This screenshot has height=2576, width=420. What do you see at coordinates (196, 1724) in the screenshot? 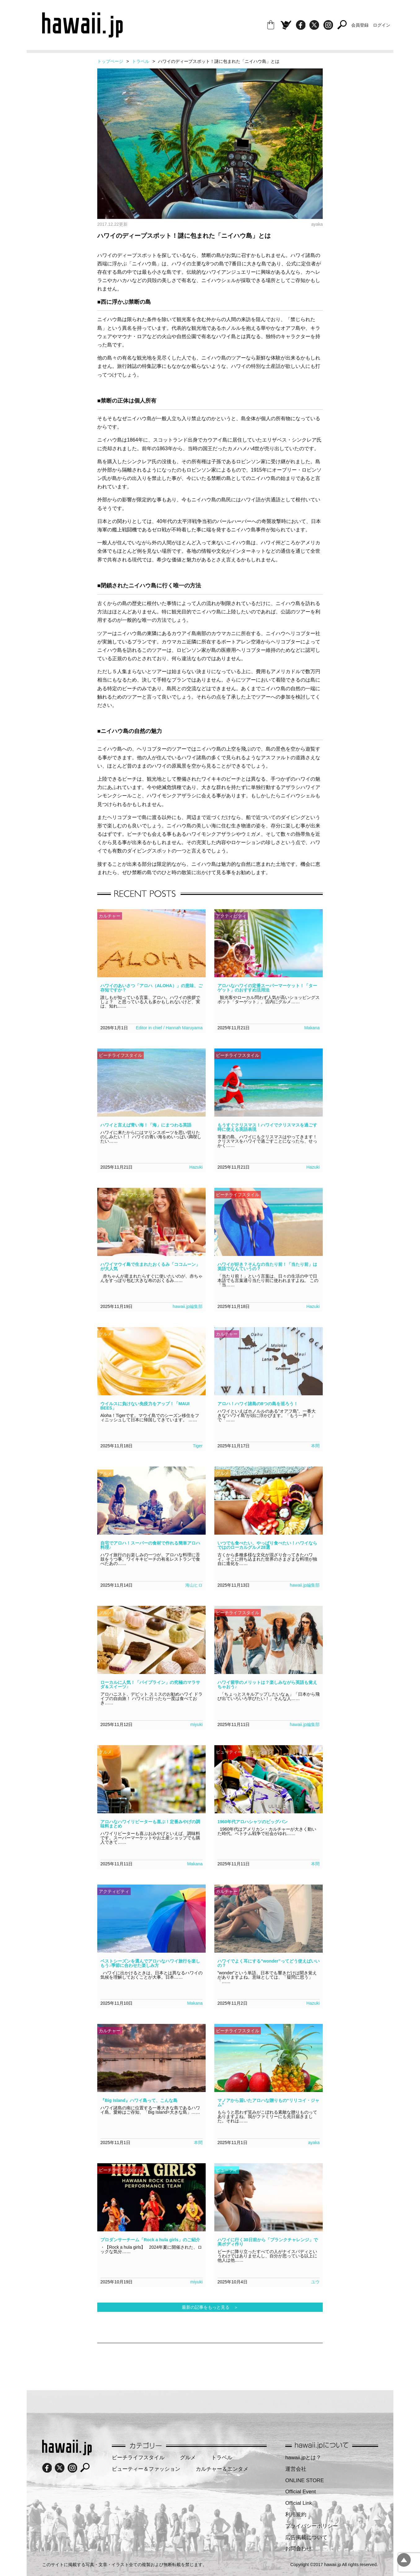
I see `miyuki` at bounding box center [196, 1724].